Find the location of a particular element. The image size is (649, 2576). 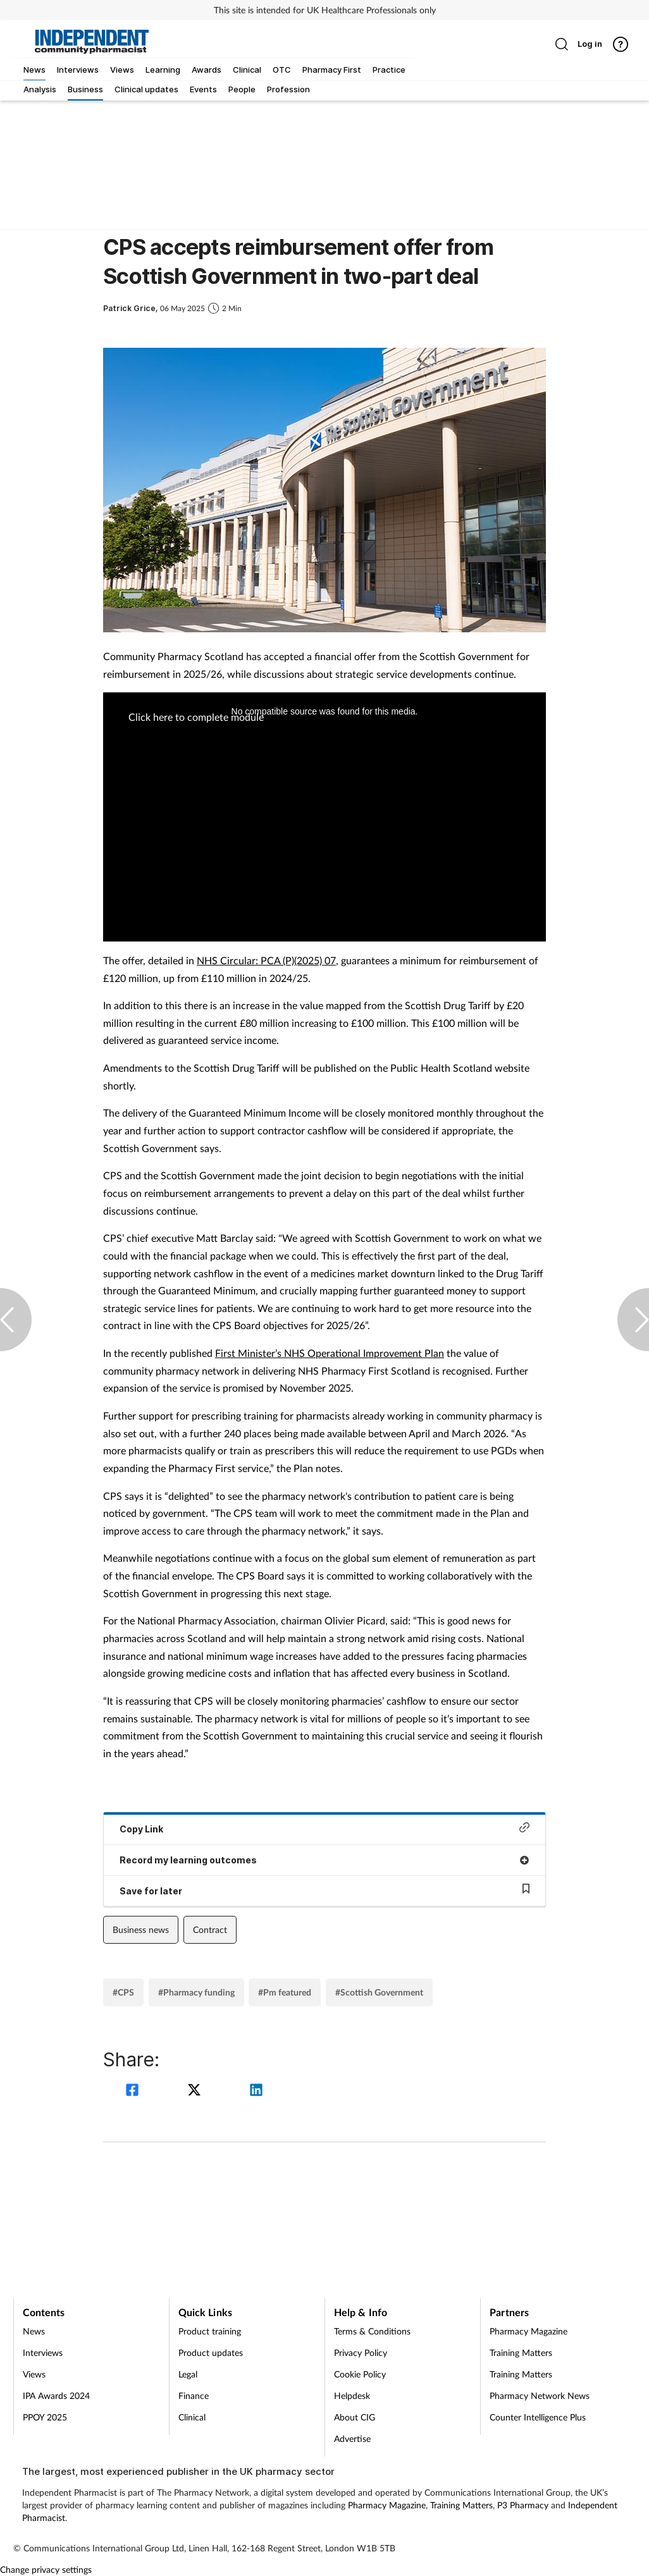

Pharmacy Network News is located at coordinates (540, 2395).